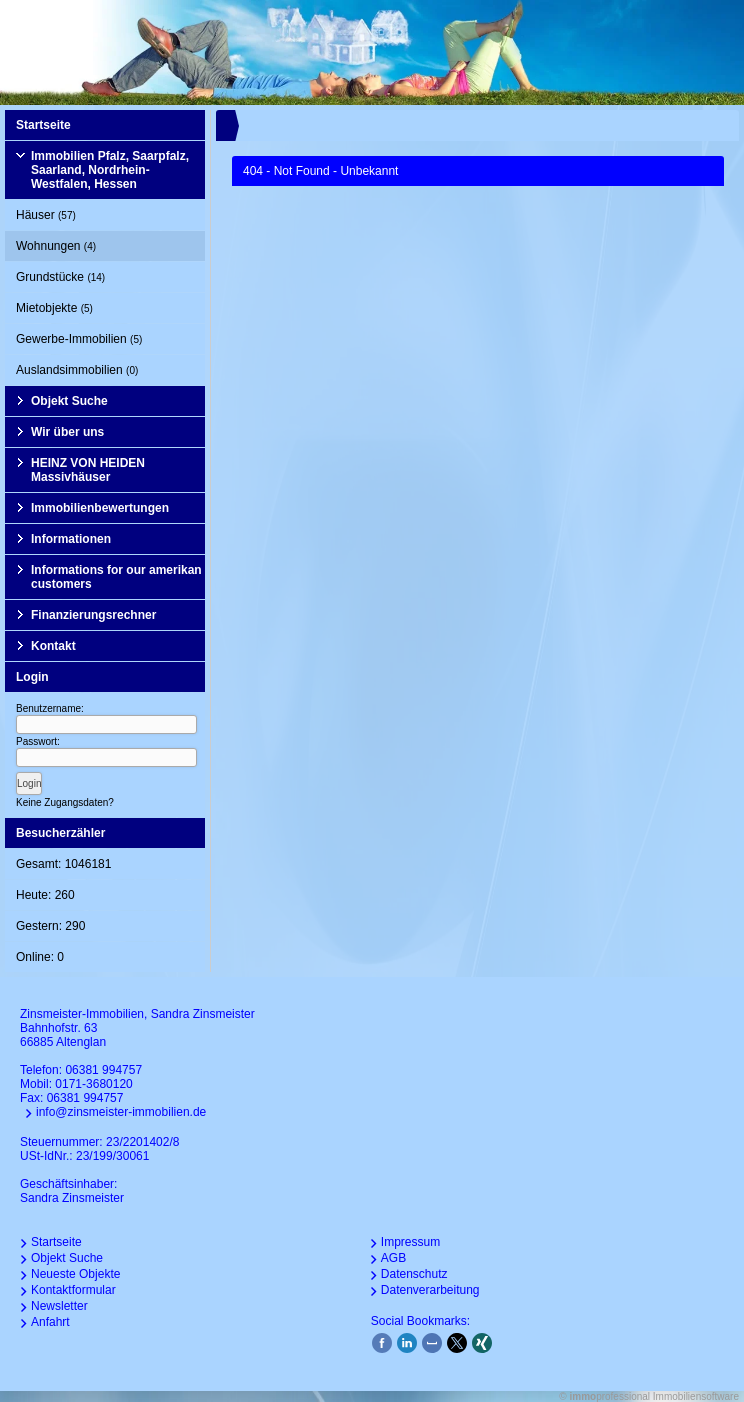 Image resolution: width=744 pixels, height=1402 pixels. Describe the element at coordinates (59, 1306) in the screenshot. I see `Newsletter` at that location.